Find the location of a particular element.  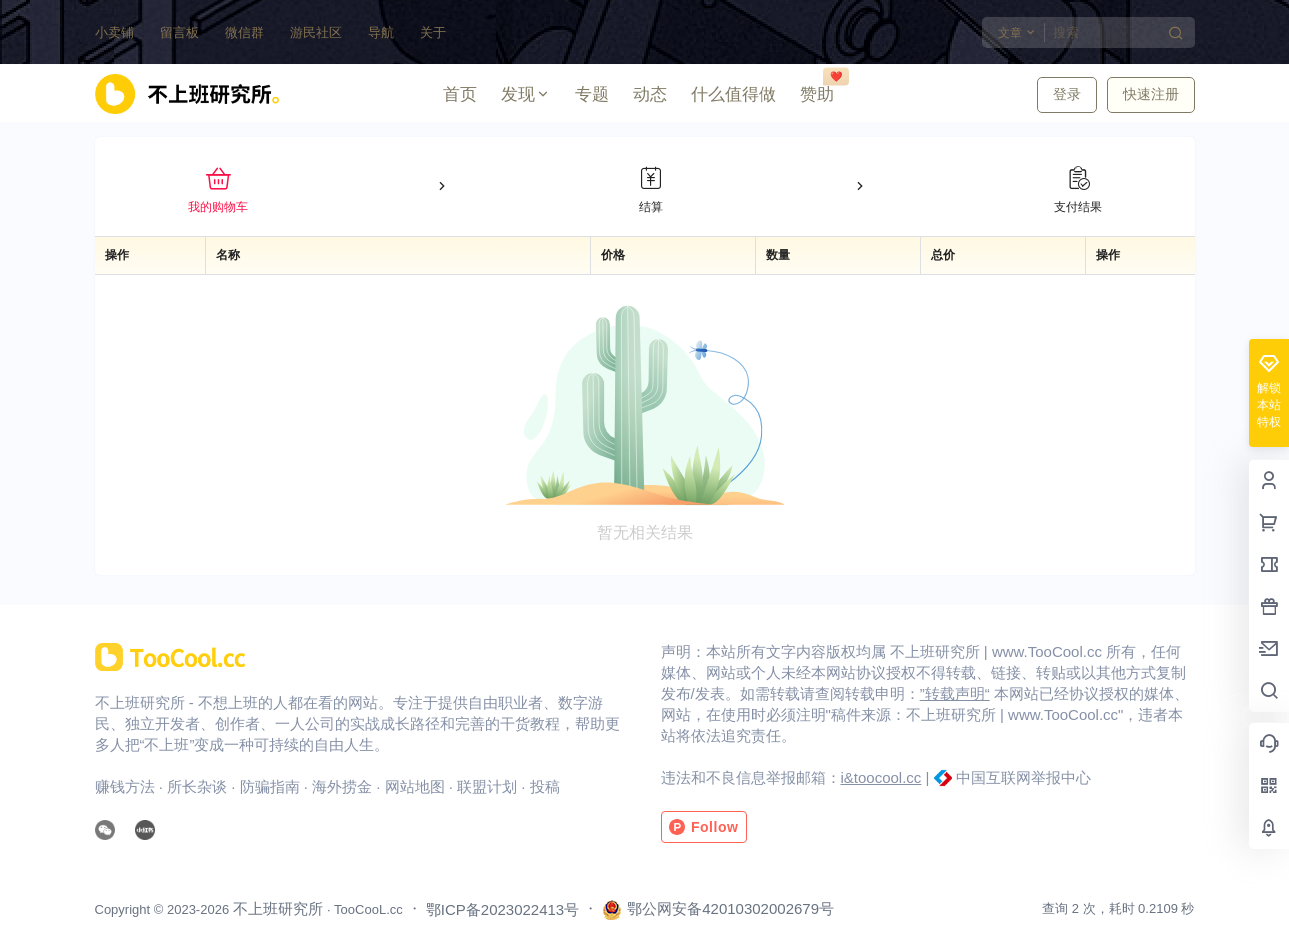

小卖铺 is located at coordinates (114, 32).